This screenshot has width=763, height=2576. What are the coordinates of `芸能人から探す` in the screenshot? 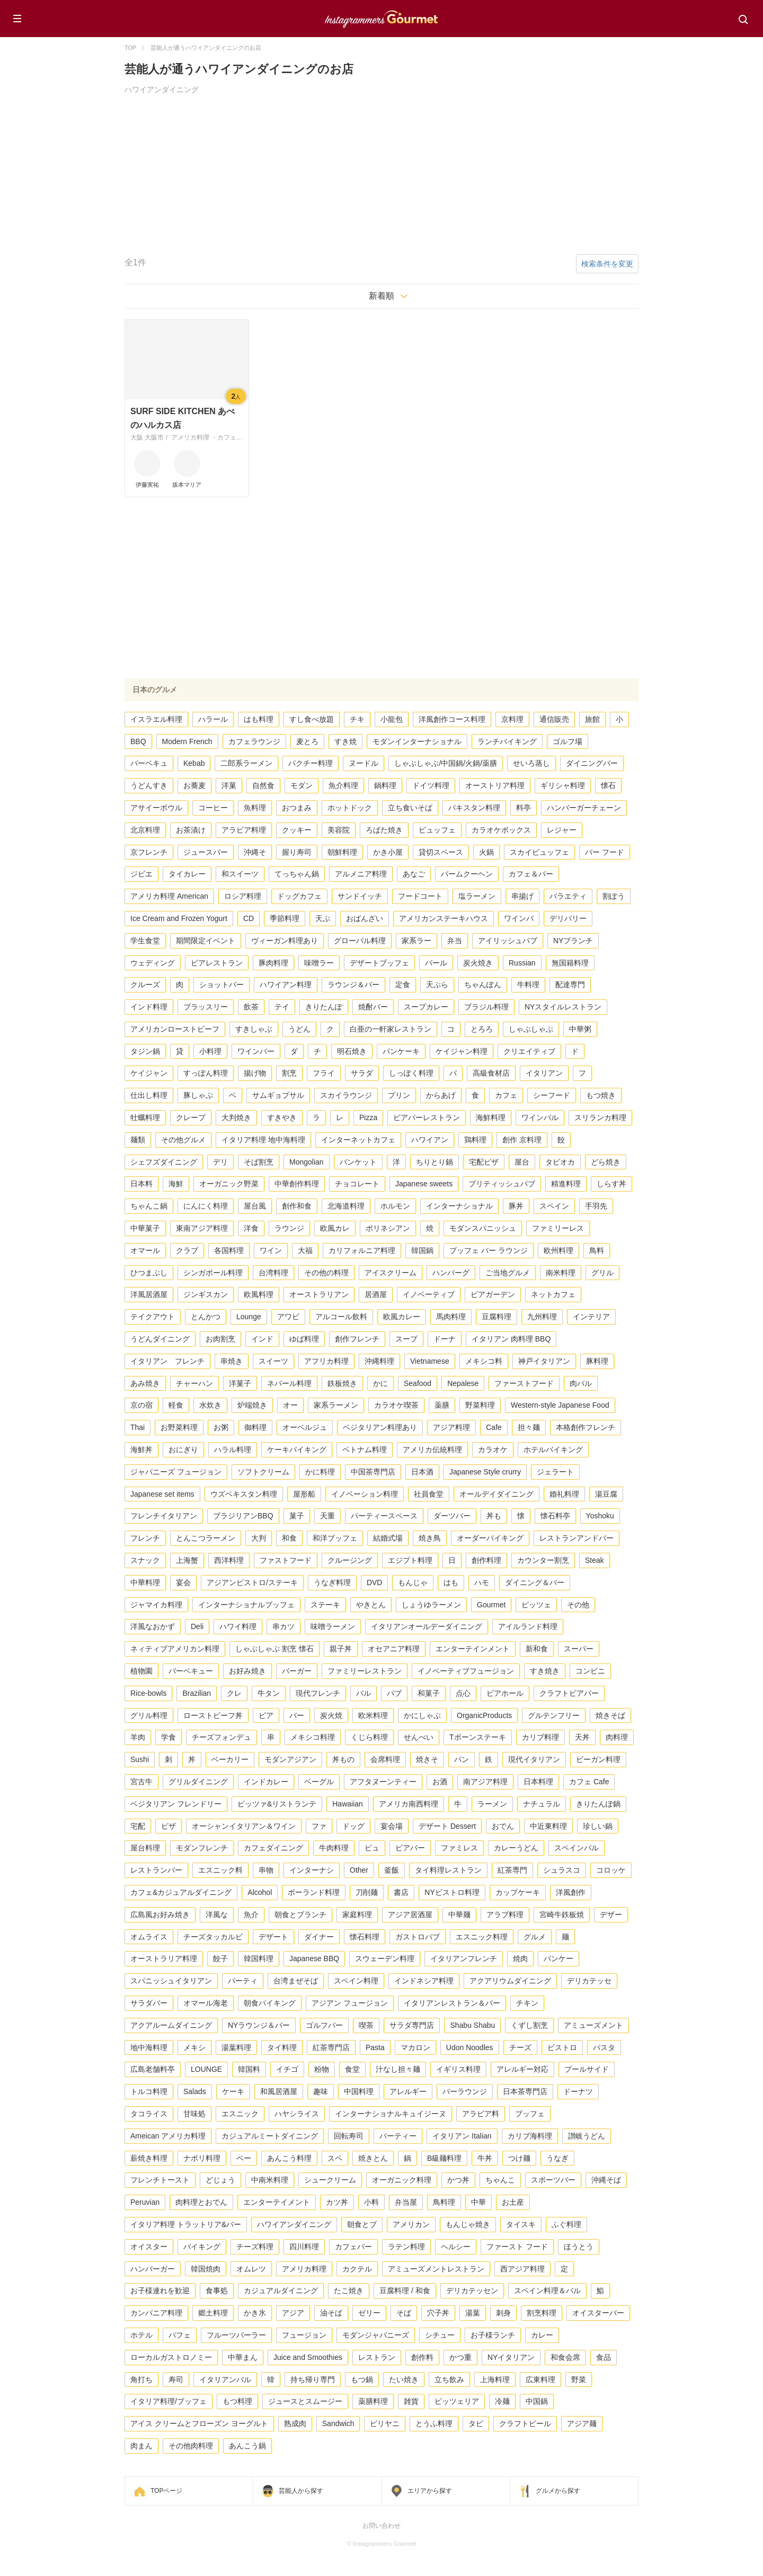 It's located at (301, 2490).